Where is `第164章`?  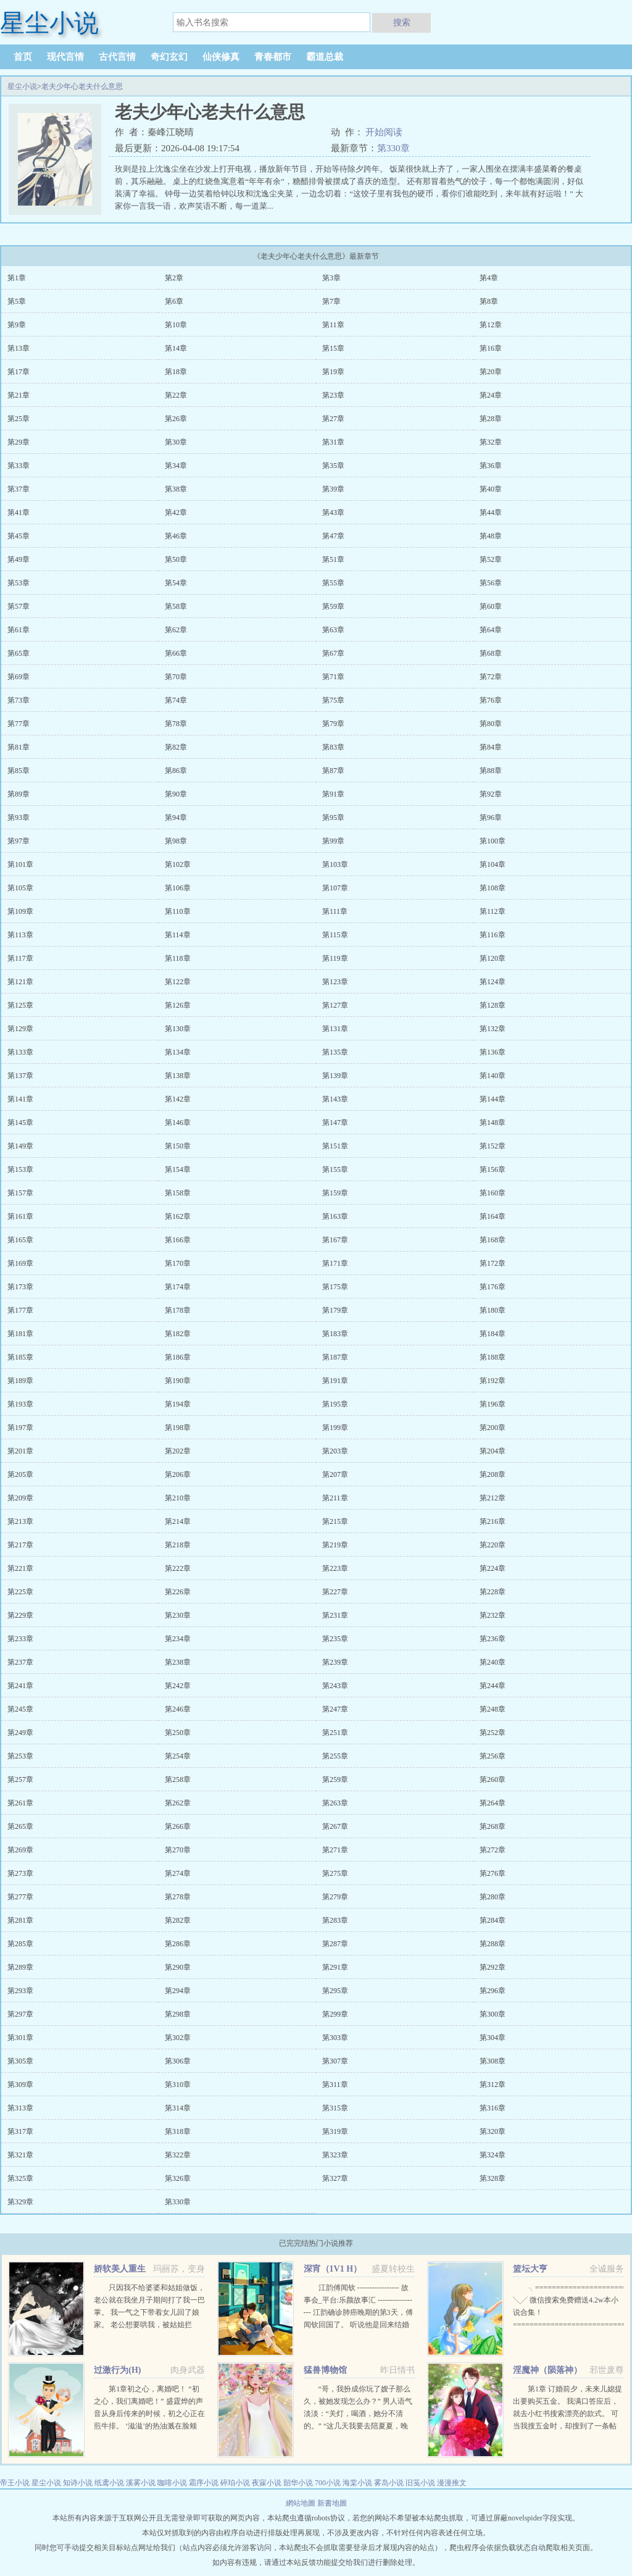 第164章 is located at coordinates (492, 1216).